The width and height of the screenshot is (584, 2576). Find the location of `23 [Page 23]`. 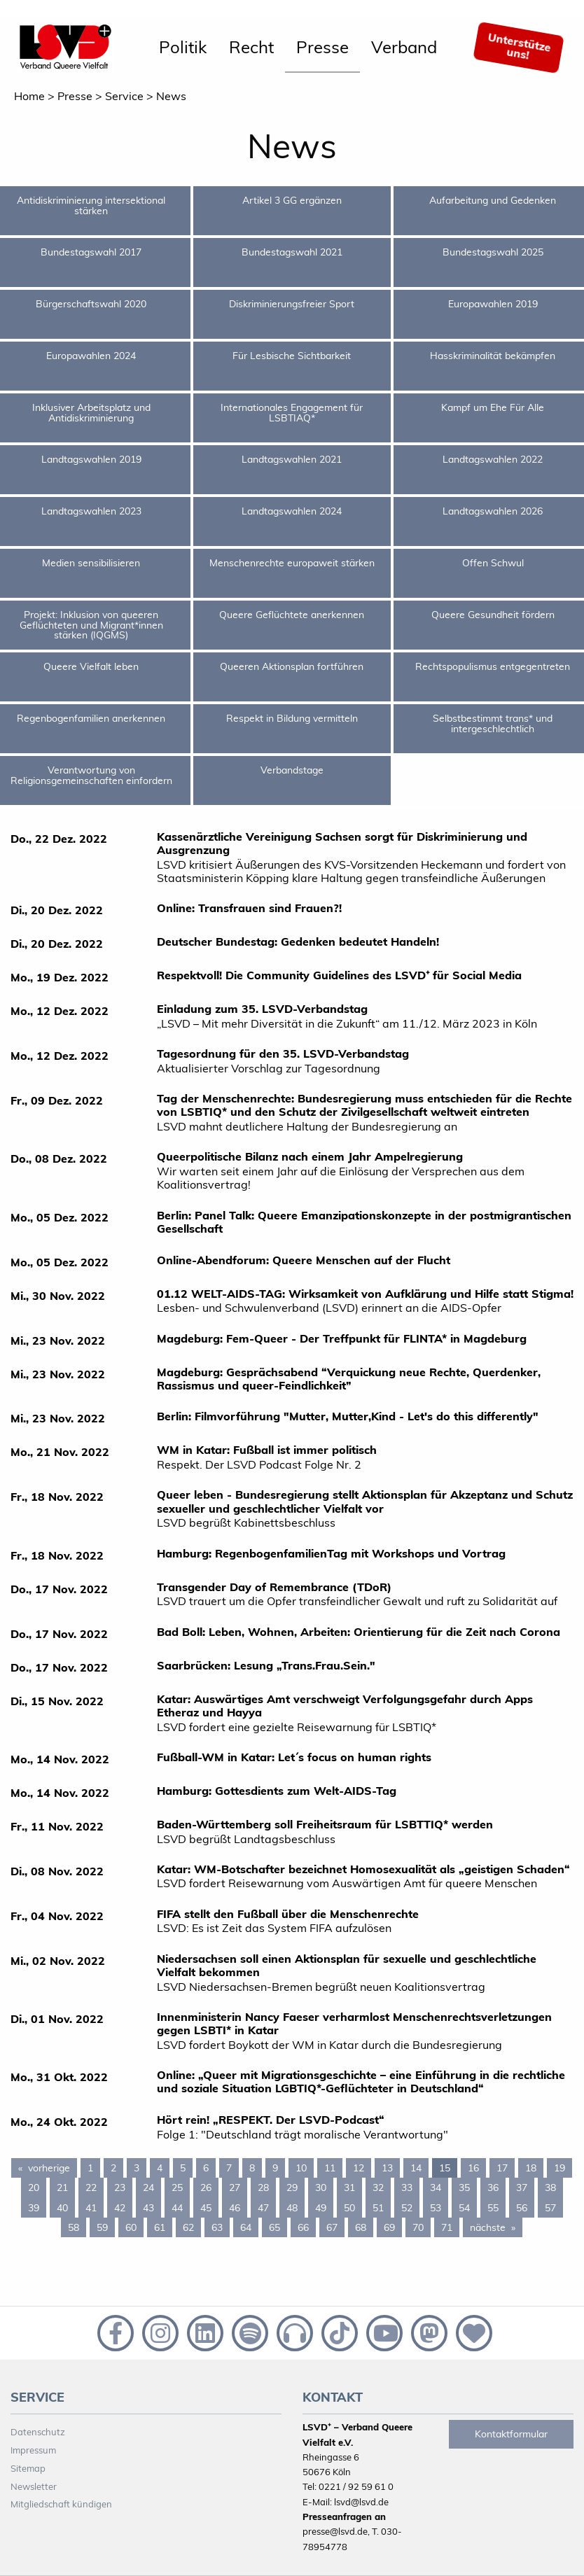

23 [Page 23] is located at coordinates (119, 2187).